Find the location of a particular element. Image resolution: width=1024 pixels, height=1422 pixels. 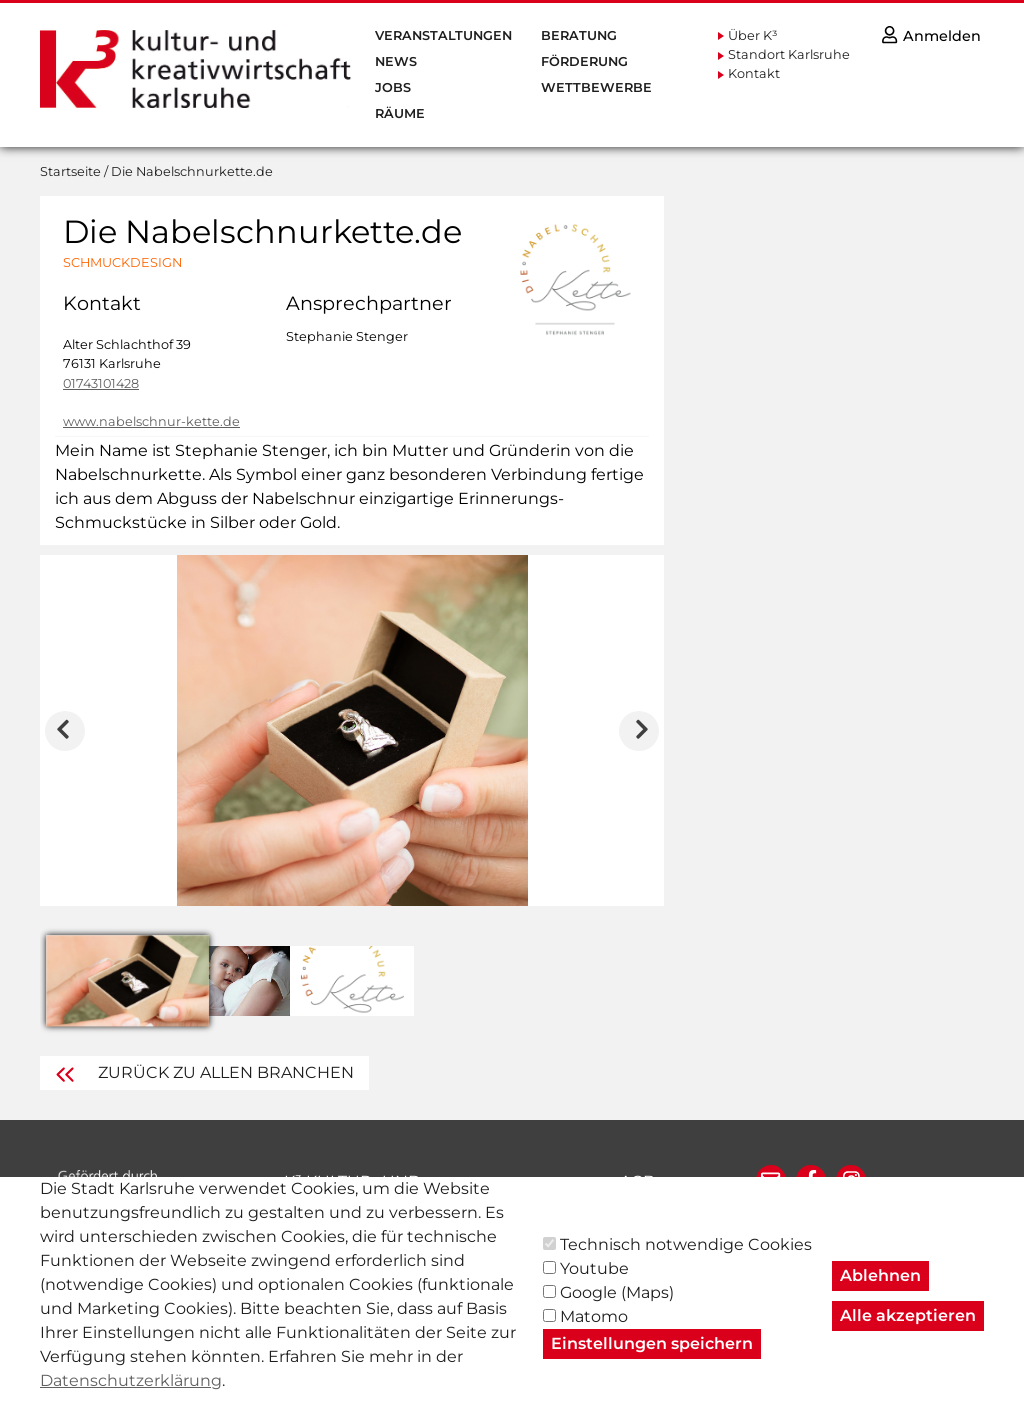

Datenschutzerklärung is located at coordinates (131, 1398).